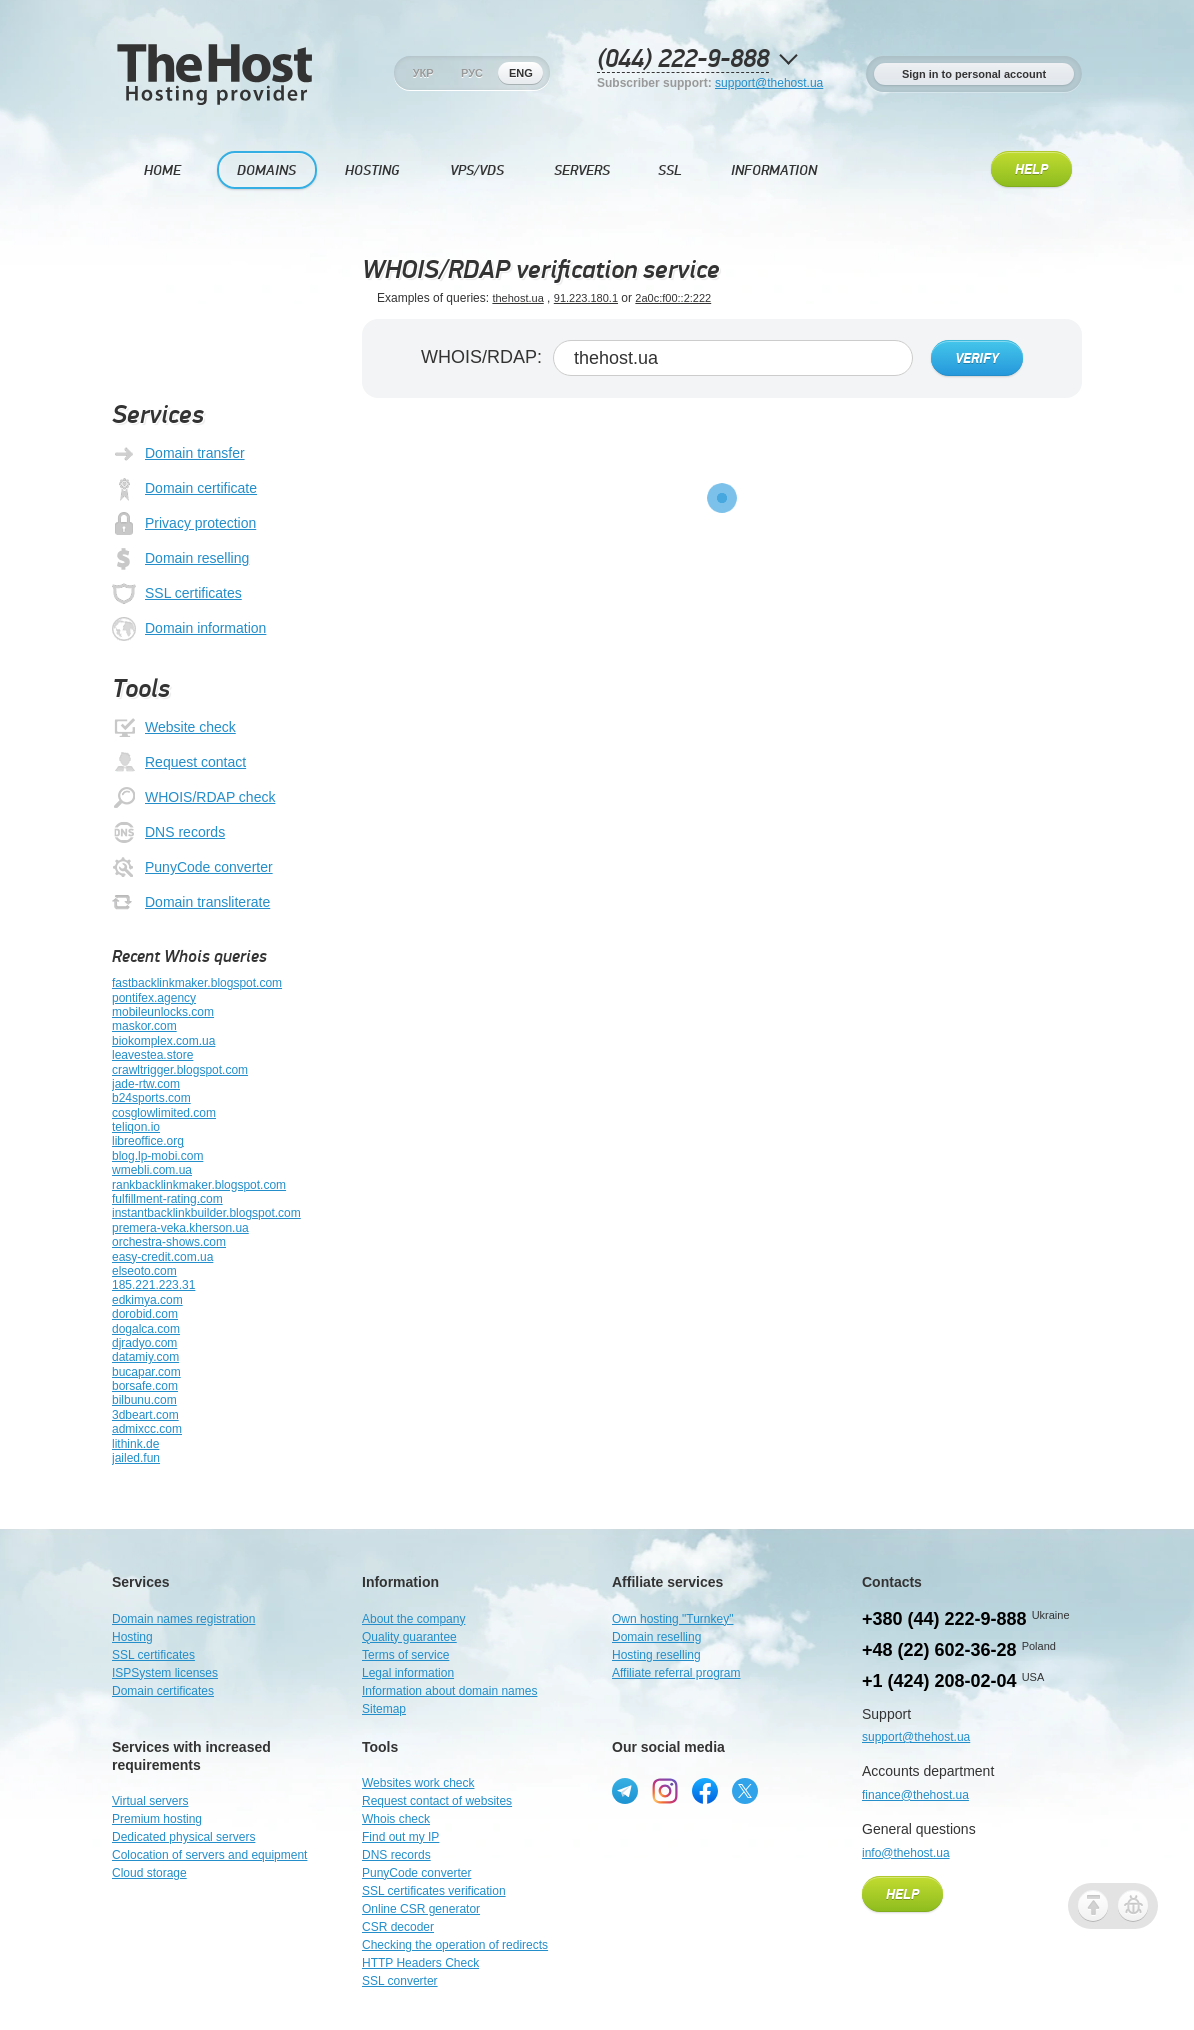 The image size is (1194, 2030). Describe the element at coordinates (449, 1691) in the screenshot. I see `Information about domain names` at that location.